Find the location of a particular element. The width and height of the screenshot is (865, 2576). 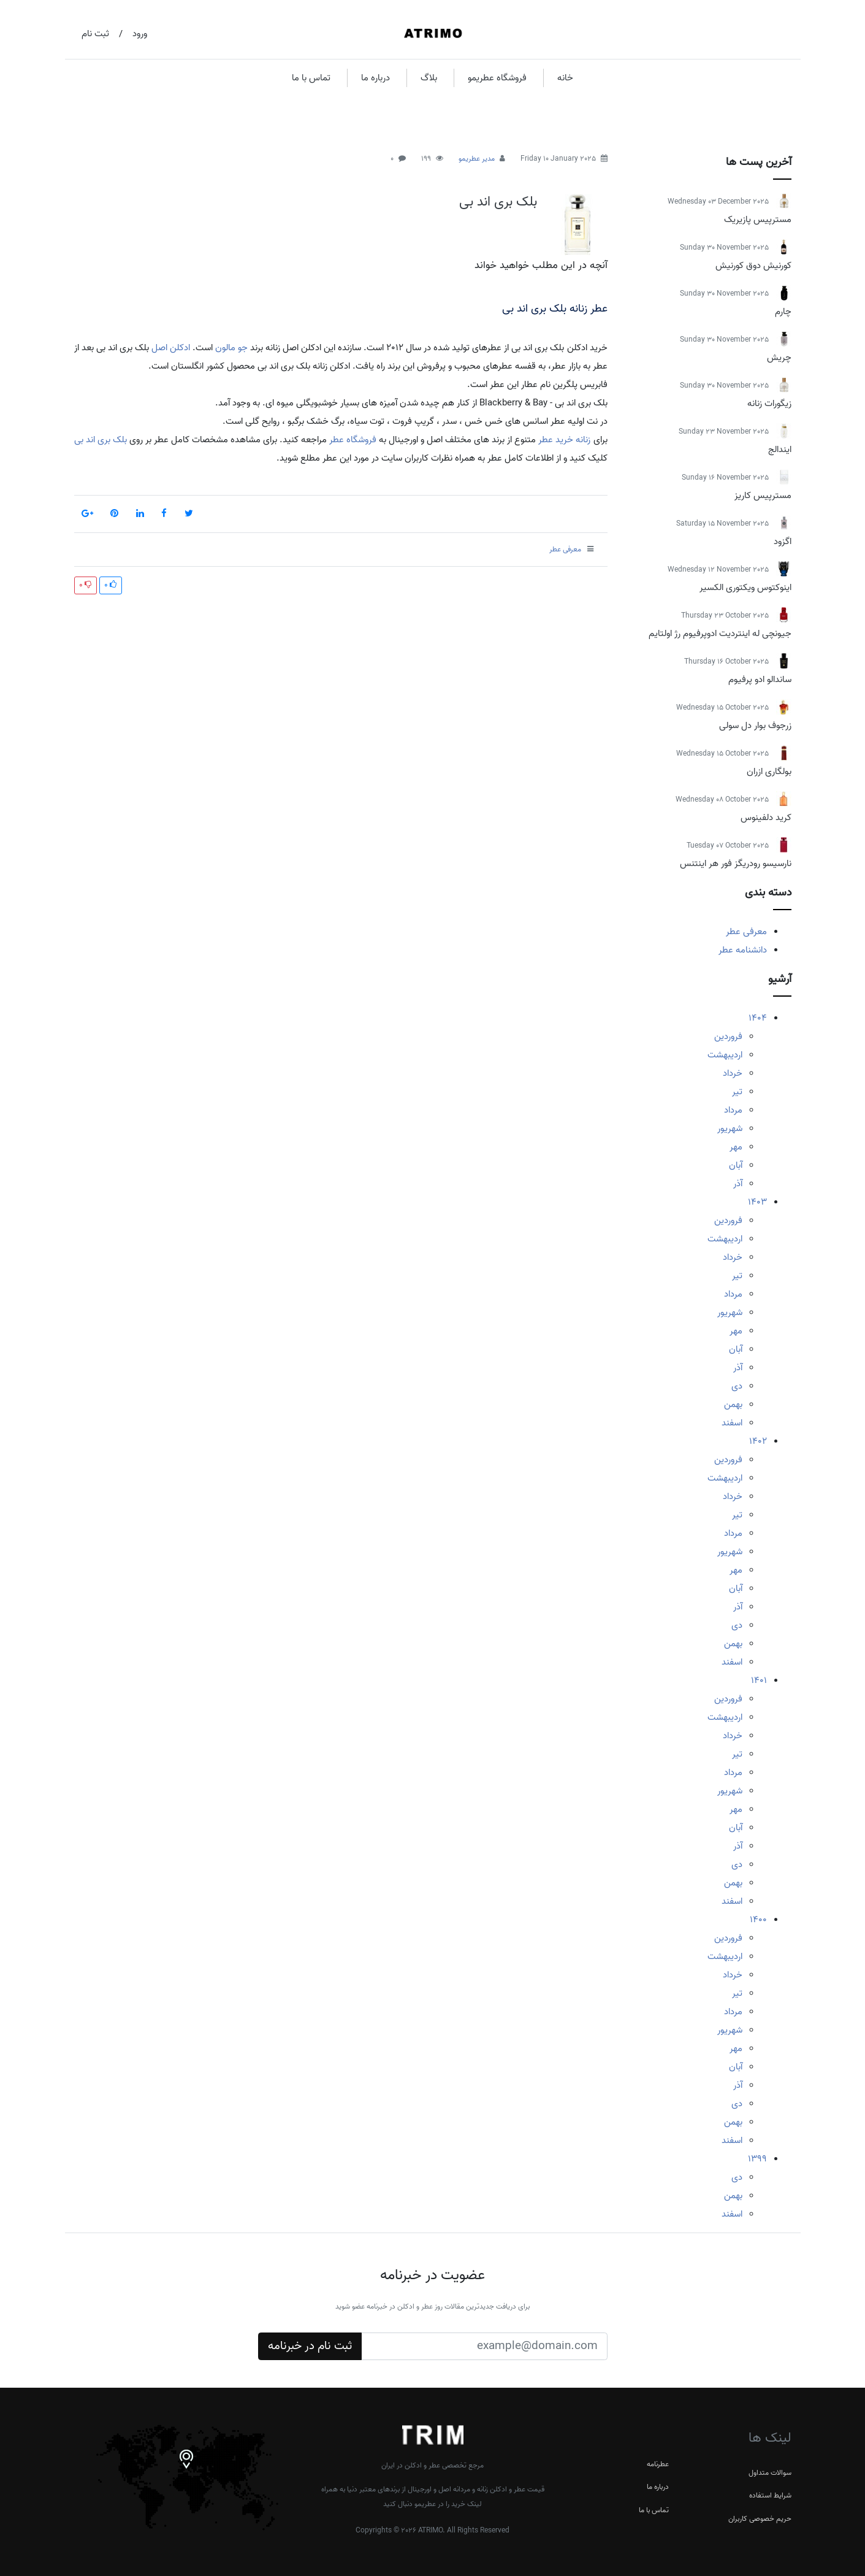

1399 is located at coordinates (757, 2159).